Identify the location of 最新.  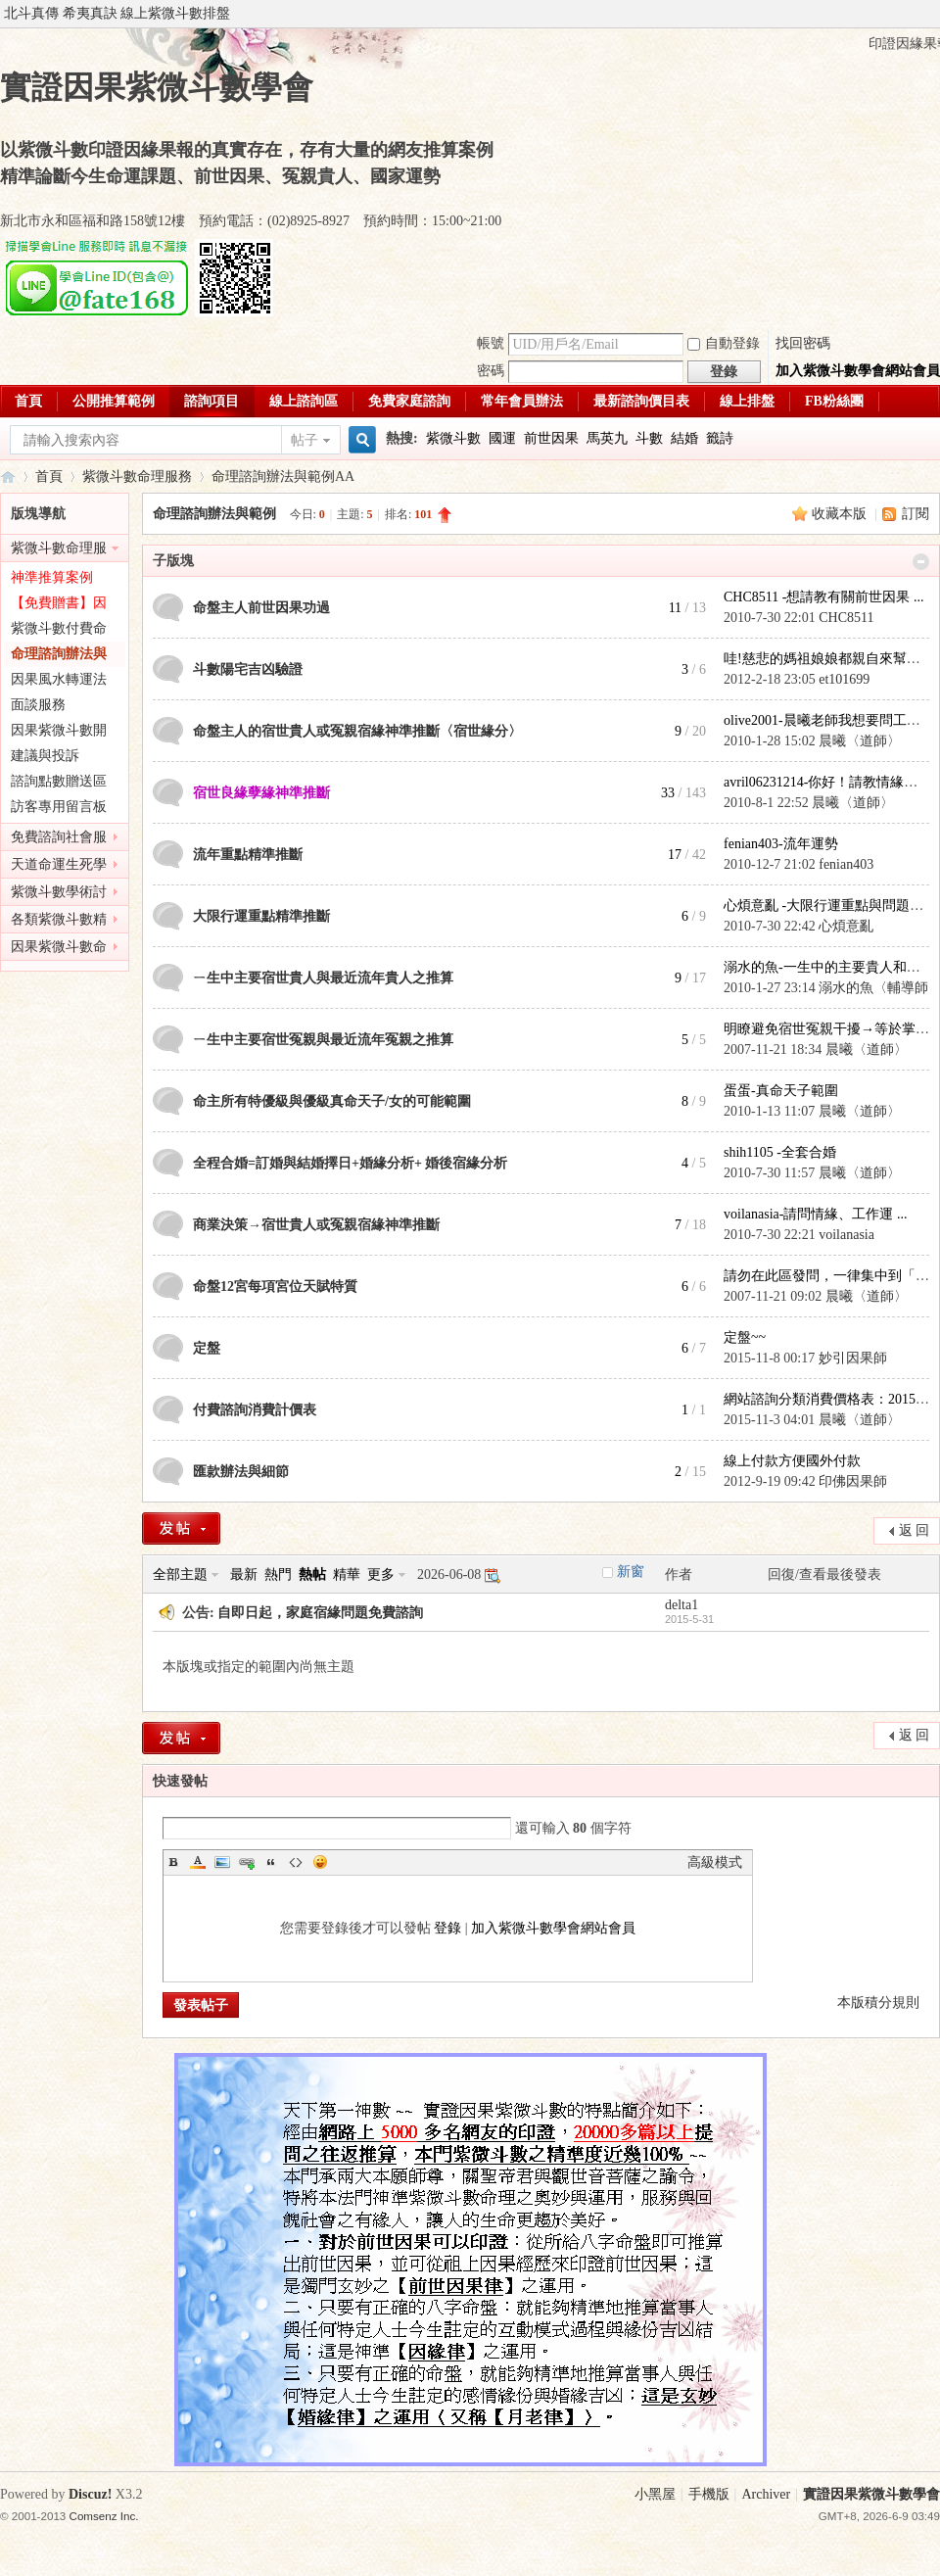
(244, 1574).